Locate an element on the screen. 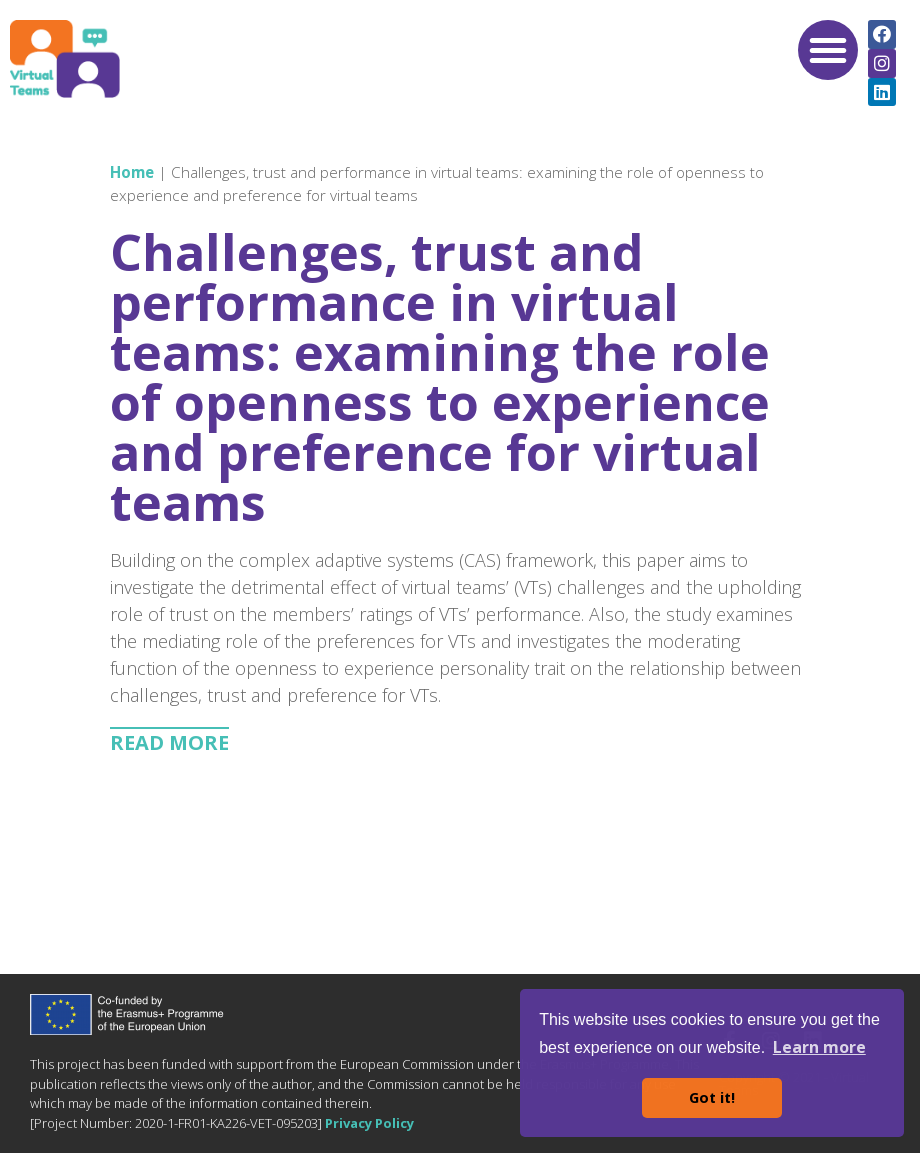  Got it! [button] is located at coordinates (712, 1097).